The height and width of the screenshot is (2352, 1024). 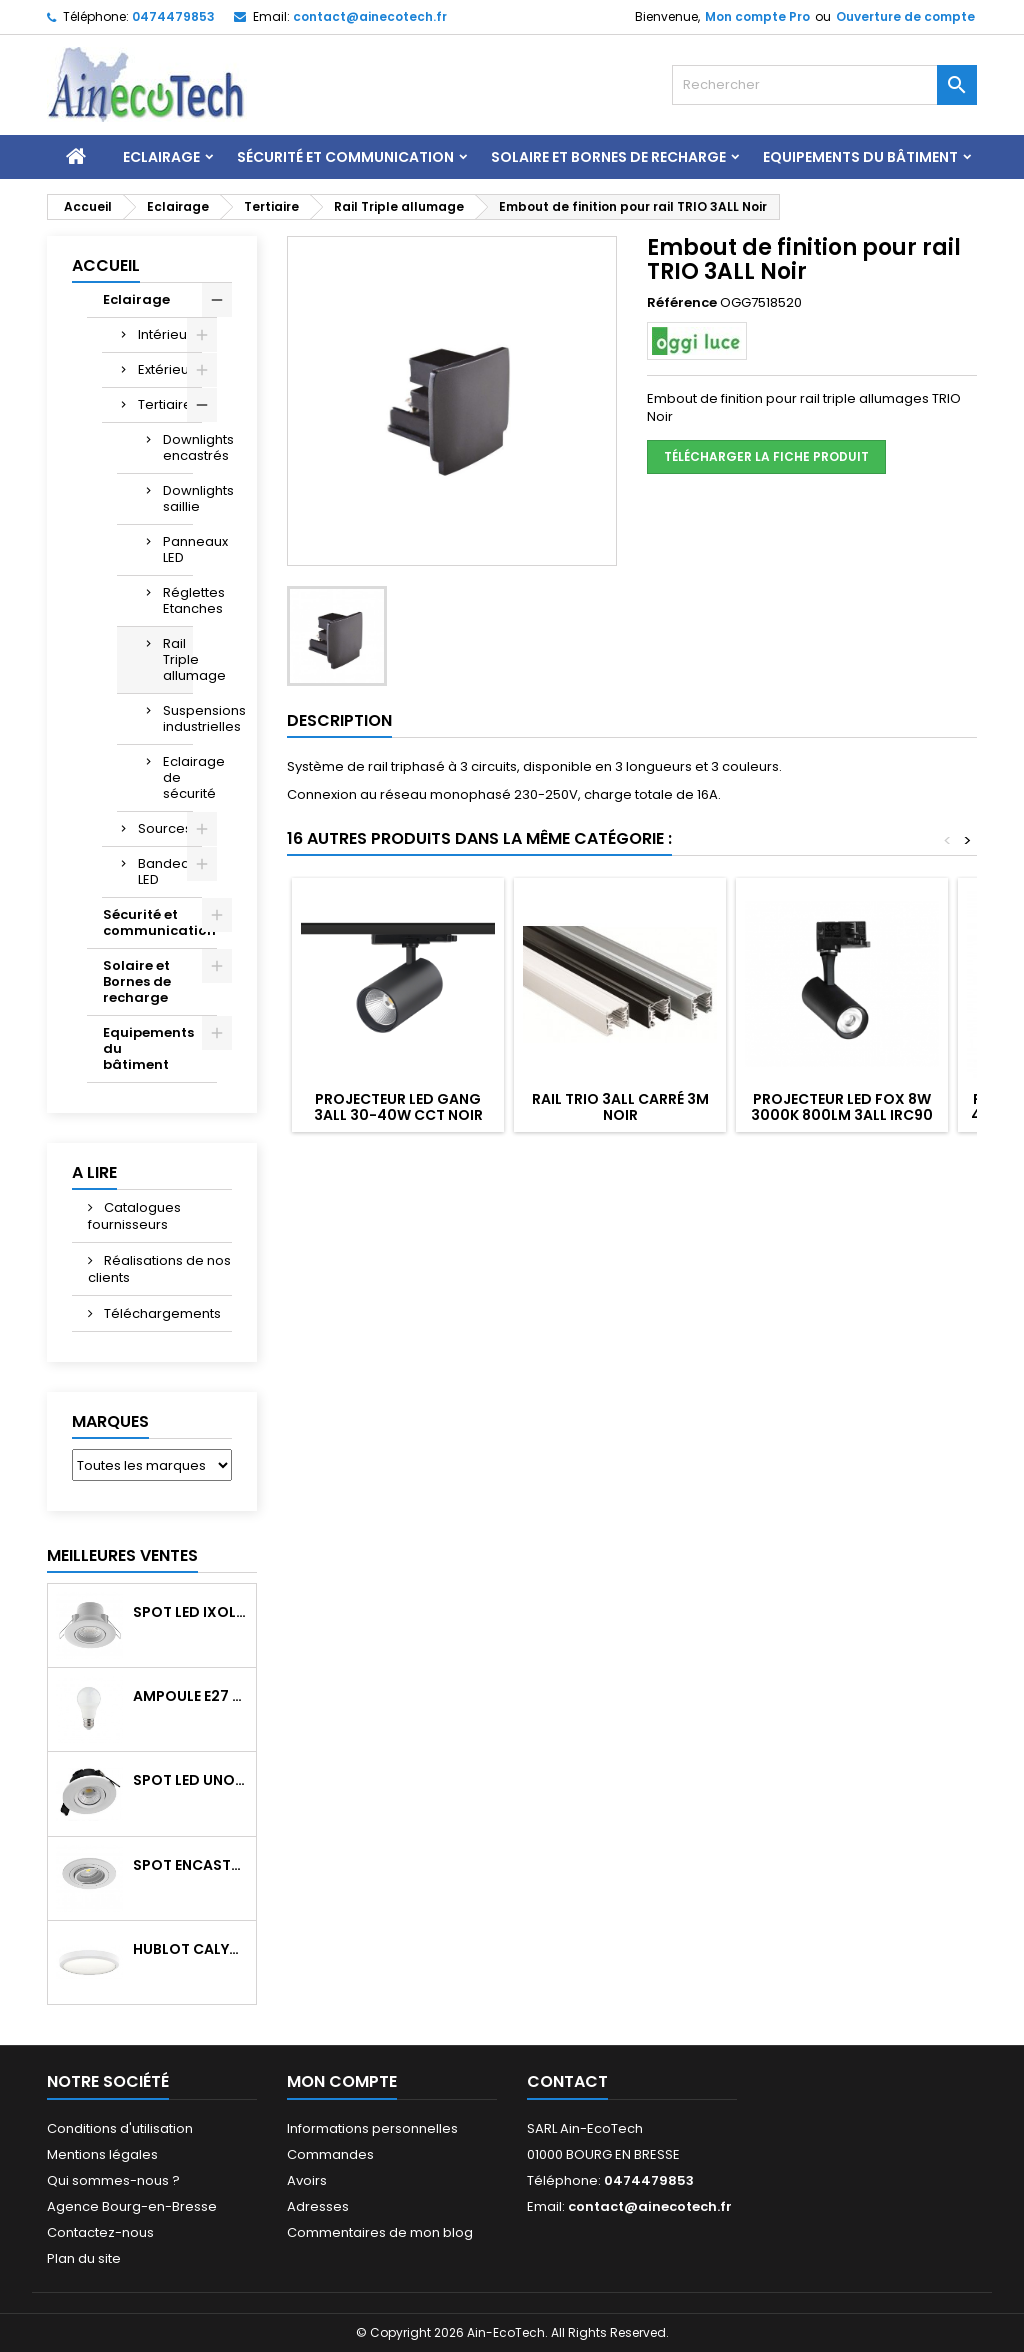 What do you see at coordinates (757, 16) in the screenshot?
I see `Mon compte Pro` at bounding box center [757, 16].